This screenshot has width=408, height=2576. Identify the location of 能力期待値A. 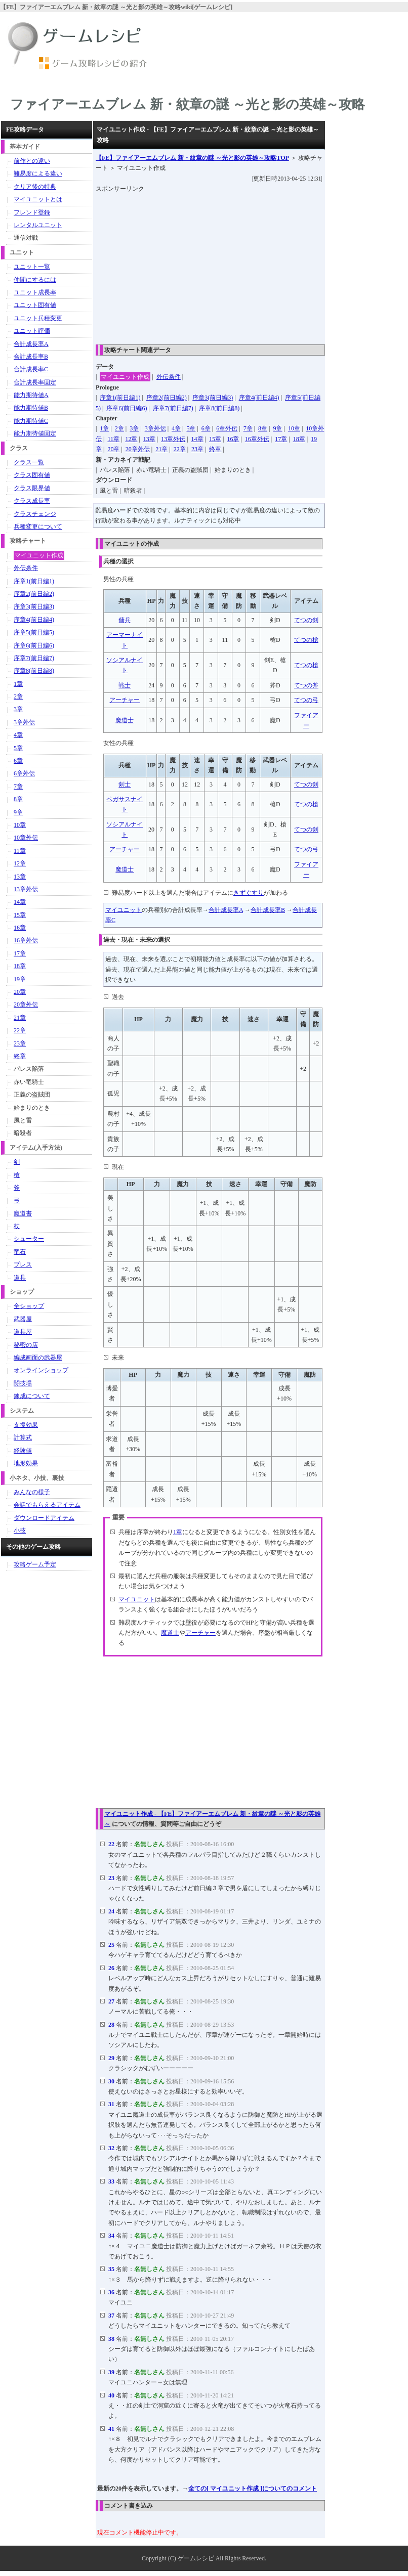
(31, 395).